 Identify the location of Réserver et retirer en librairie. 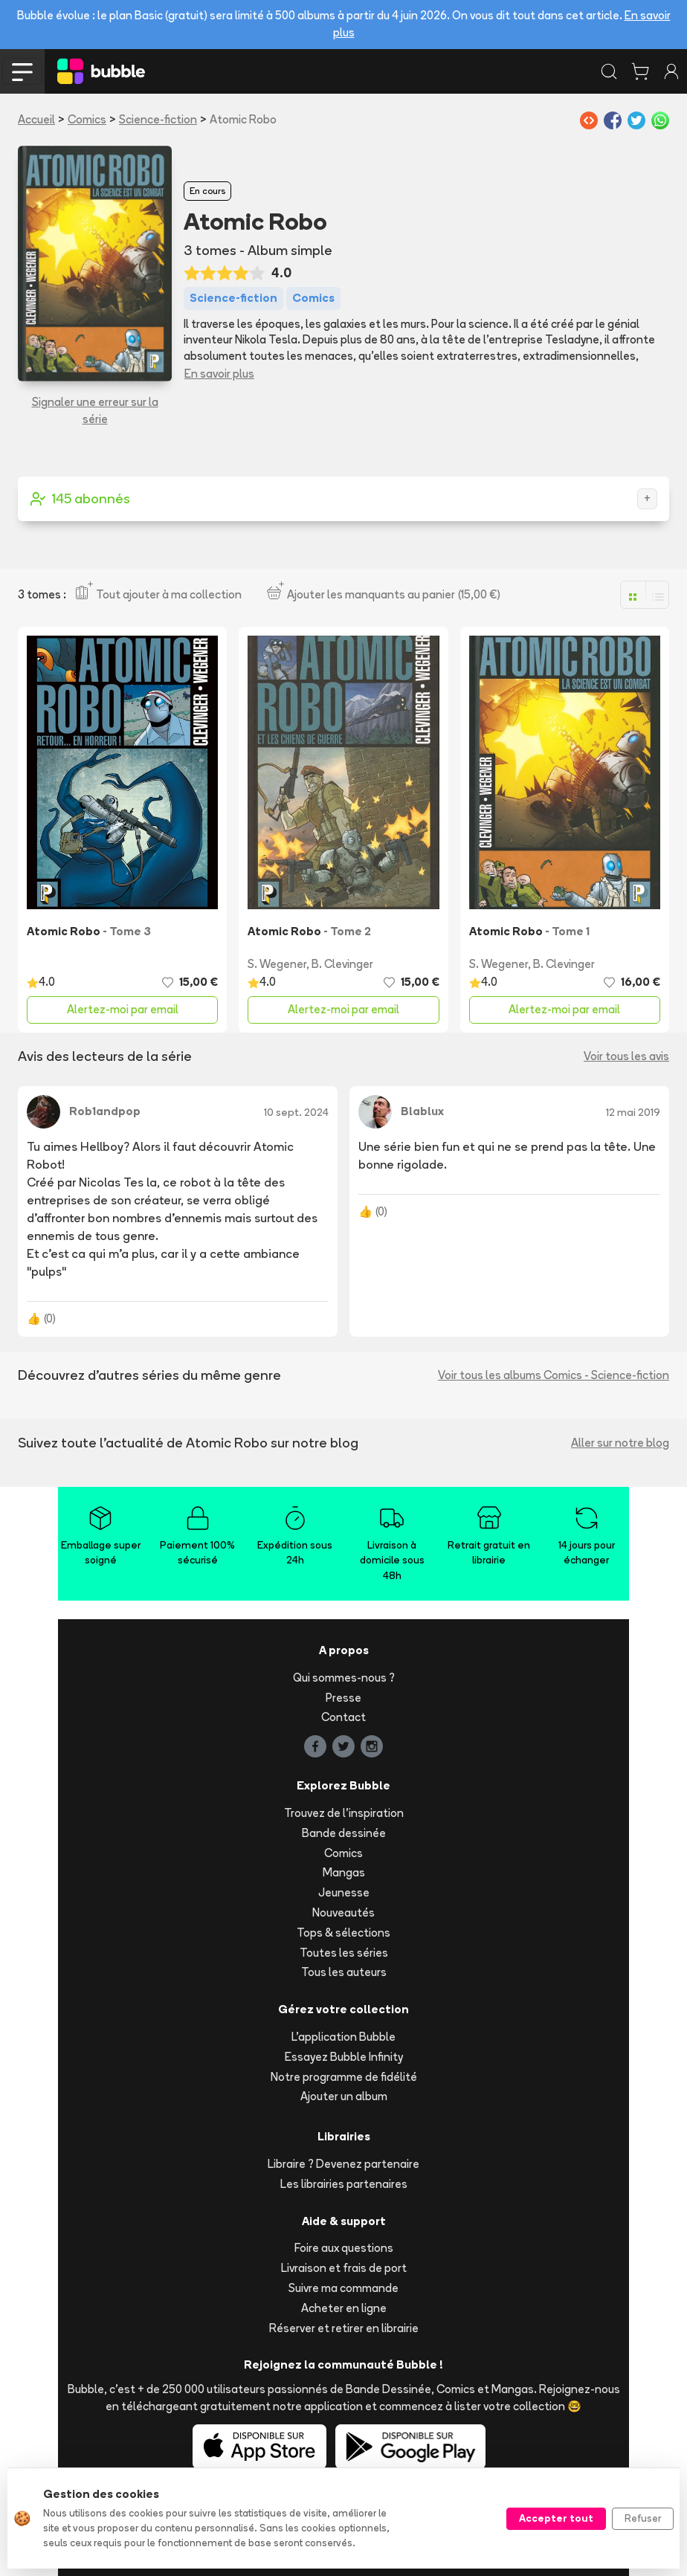
(344, 2328).